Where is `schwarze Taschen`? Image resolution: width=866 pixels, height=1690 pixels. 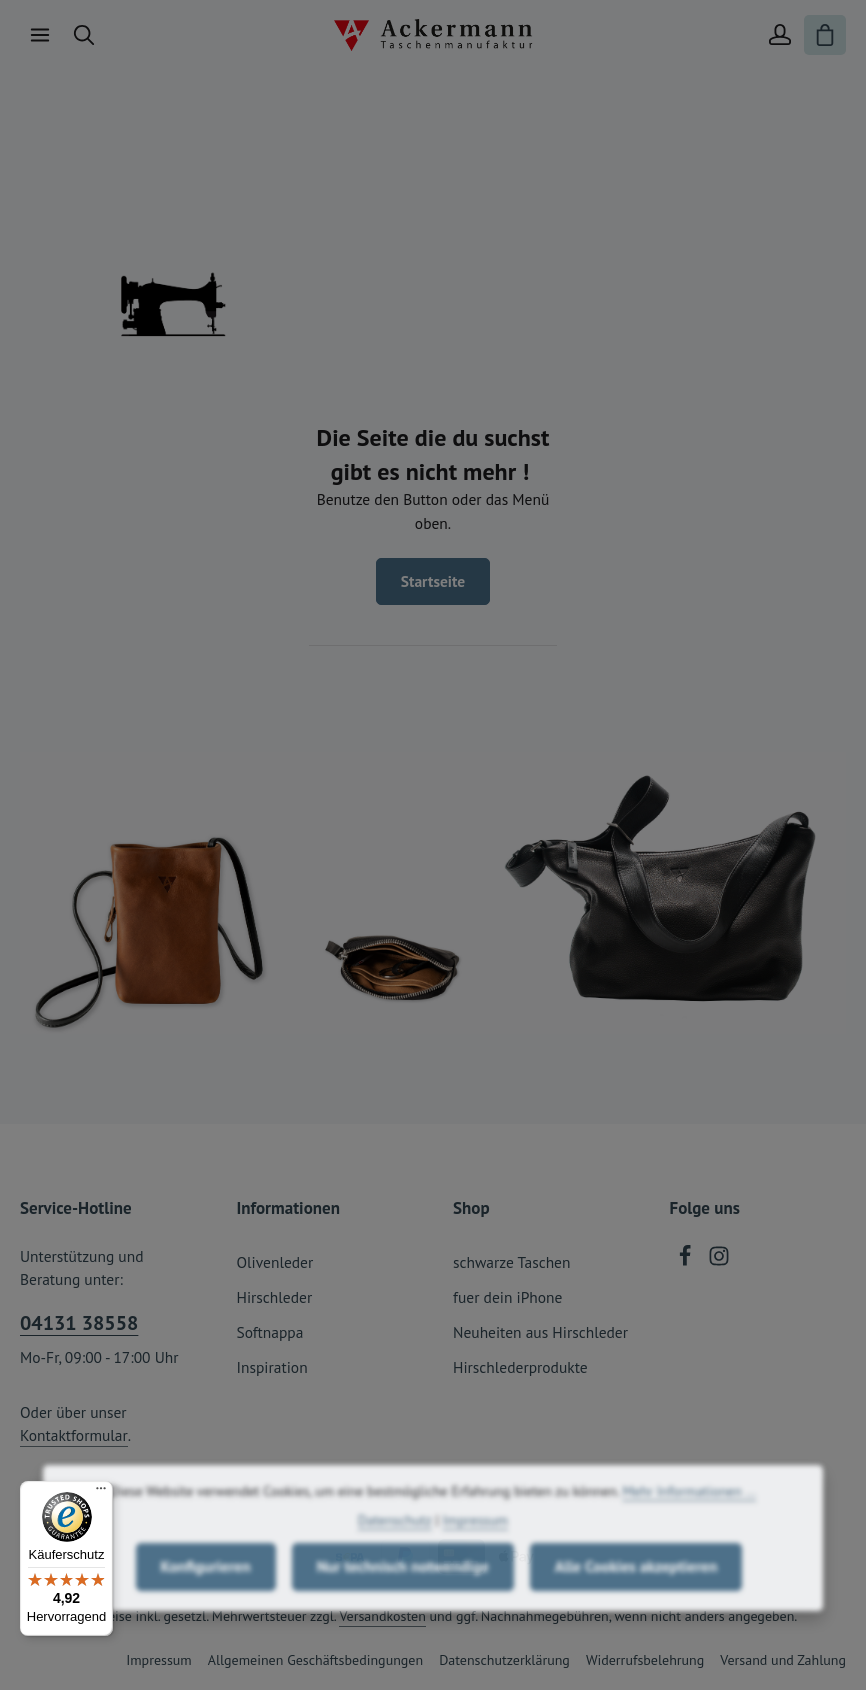 schwarze Taschen is located at coordinates (511, 1262).